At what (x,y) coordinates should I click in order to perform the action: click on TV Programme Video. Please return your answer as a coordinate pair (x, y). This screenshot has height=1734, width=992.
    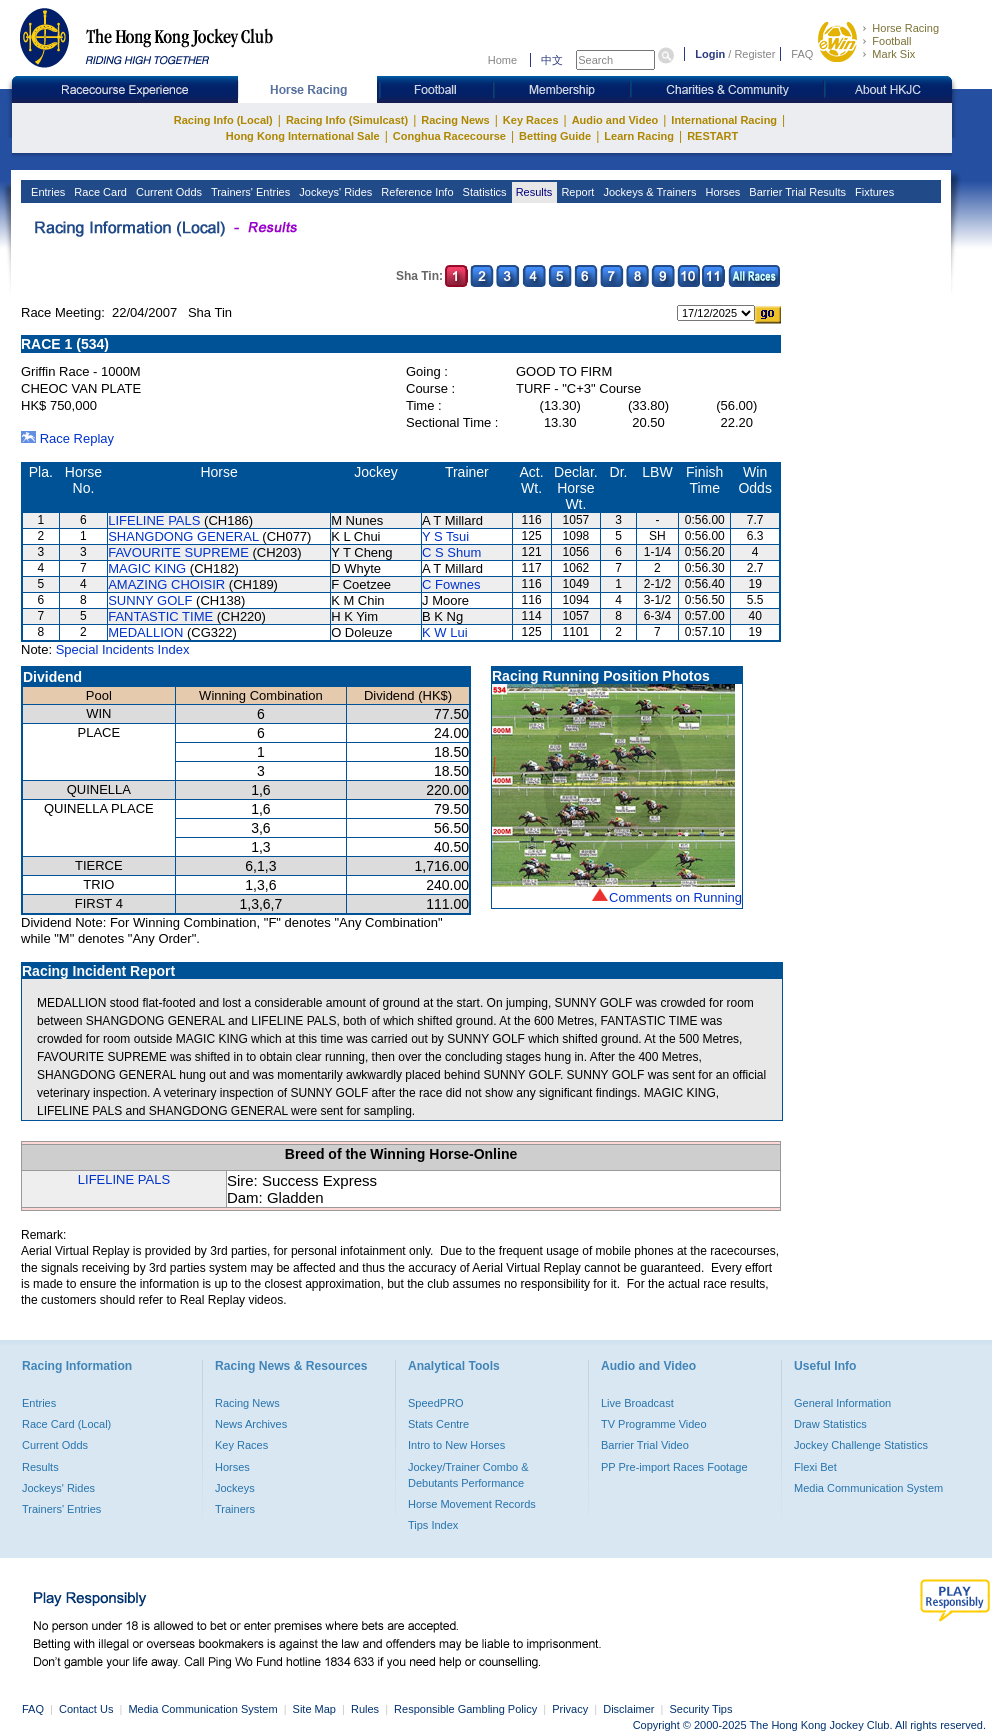
    Looking at the image, I should click on (654, 1424).